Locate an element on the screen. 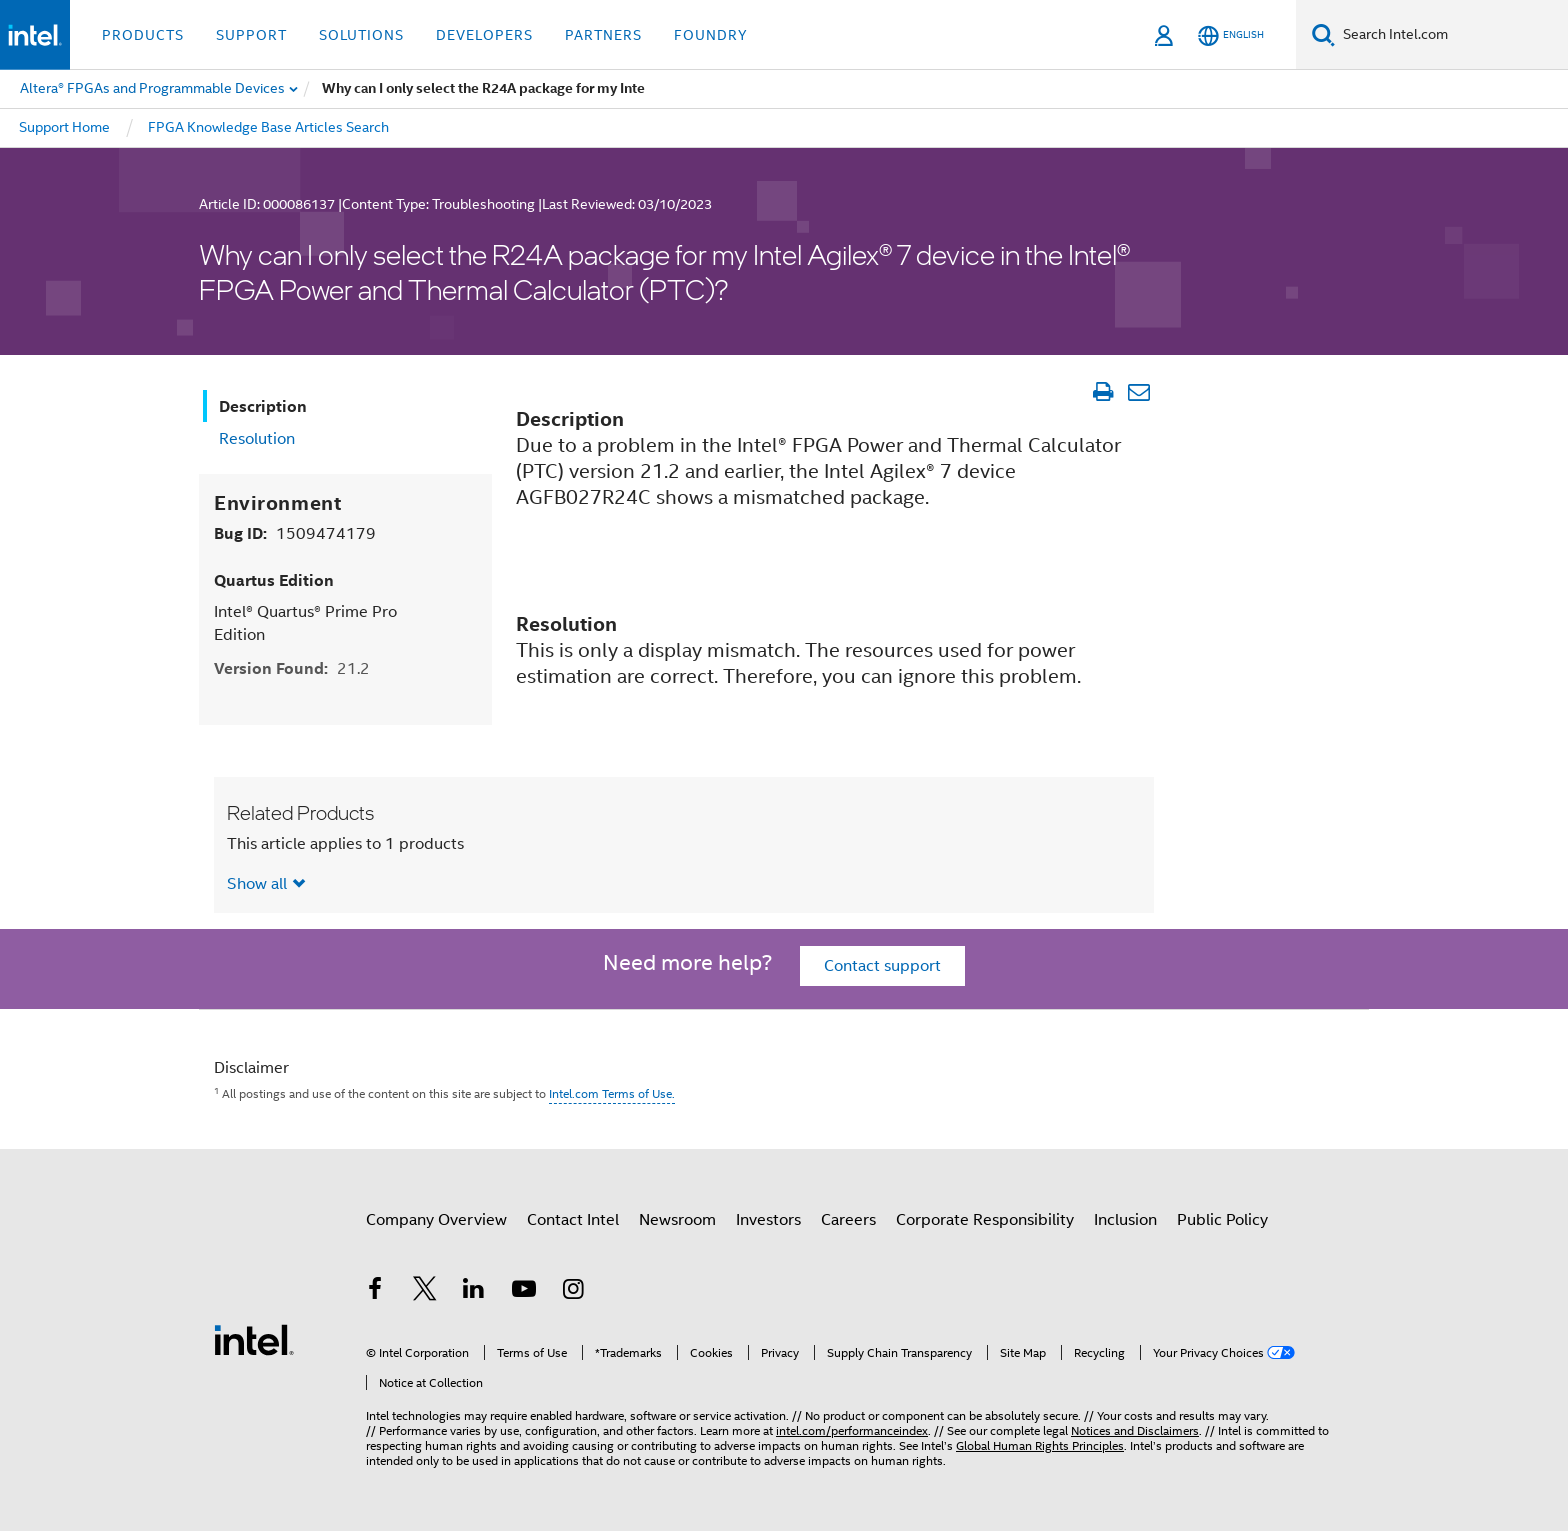 This screenshot has width=1568, height=1531. Quartus Edition is located at coordinates (274, 580).